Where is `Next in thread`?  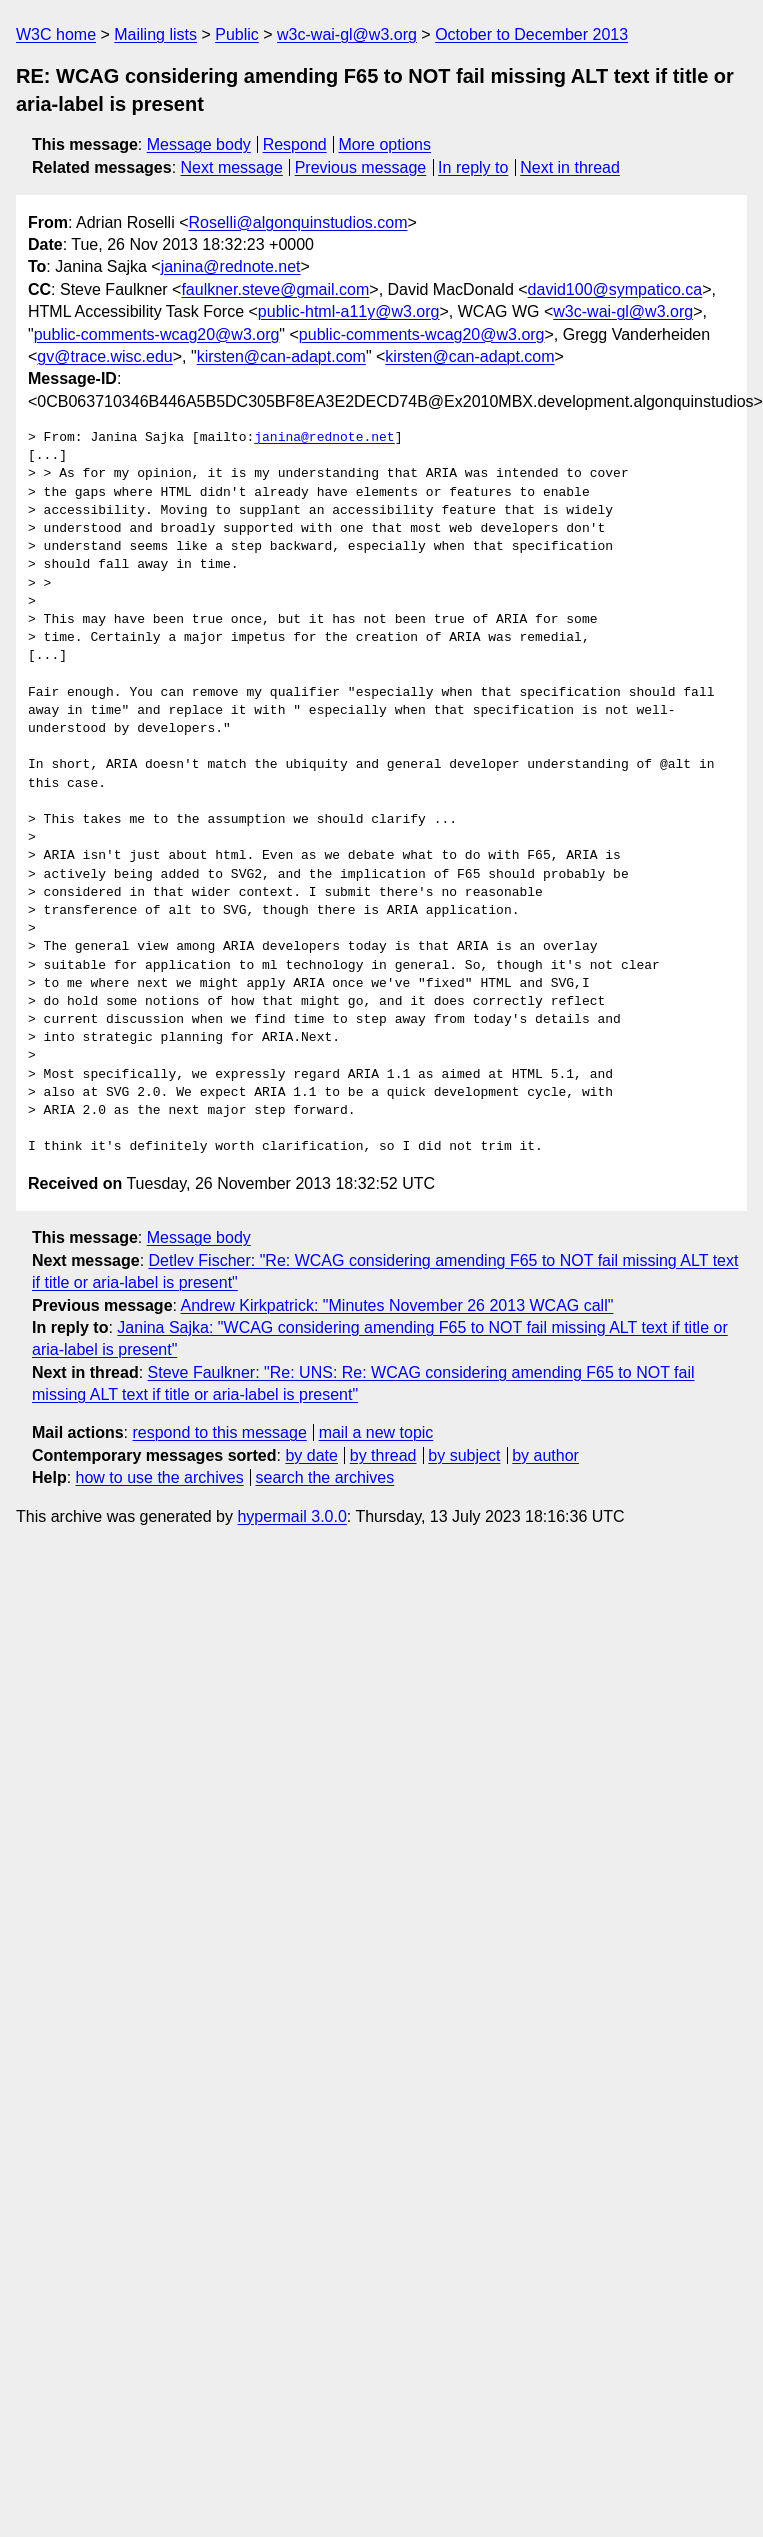 Next in thread is located at coordinates (570, 167).